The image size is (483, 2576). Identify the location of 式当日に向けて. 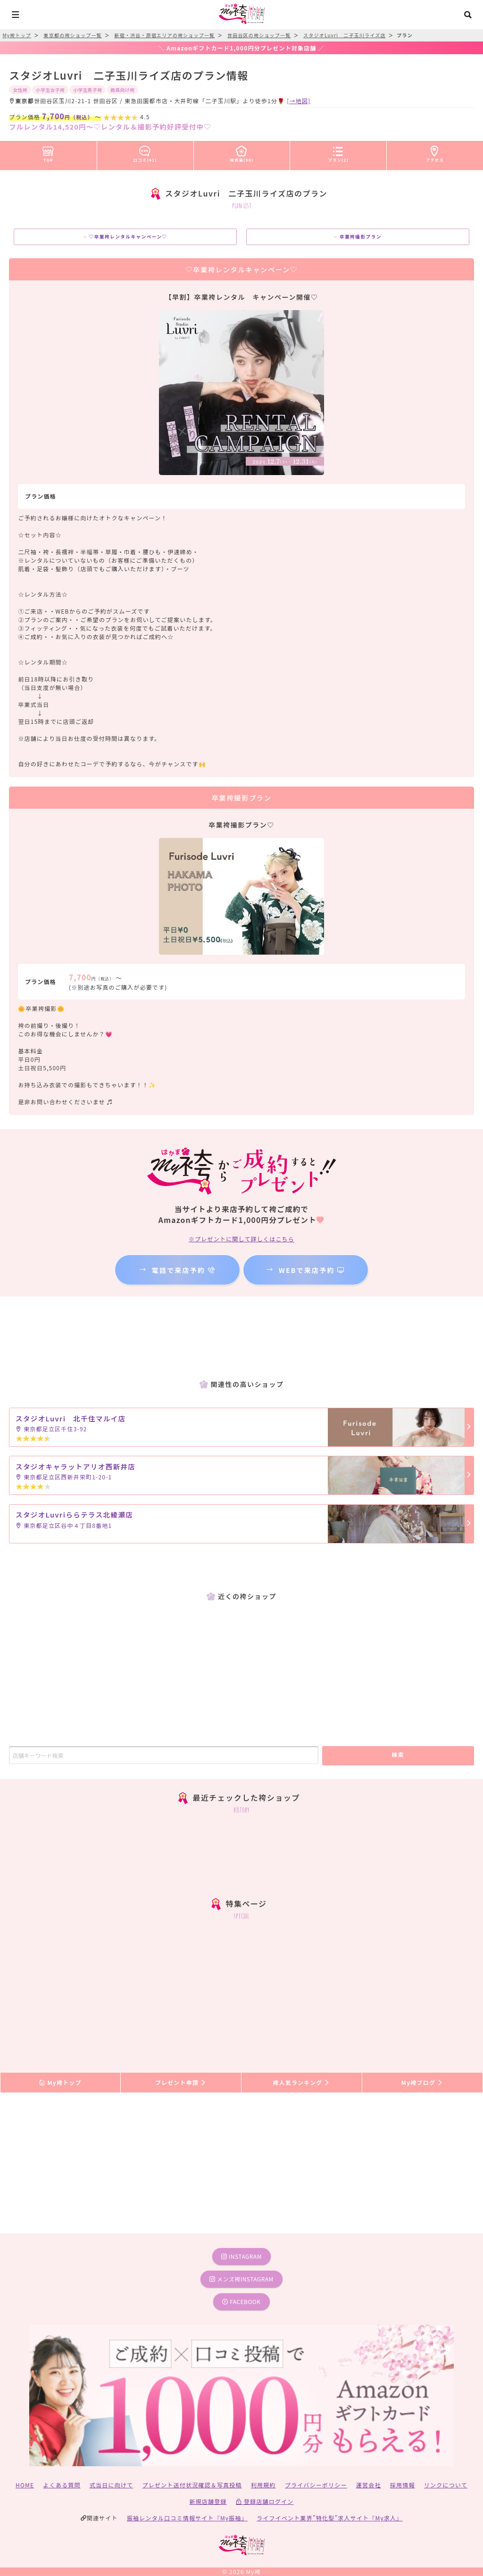
(111, 2485).